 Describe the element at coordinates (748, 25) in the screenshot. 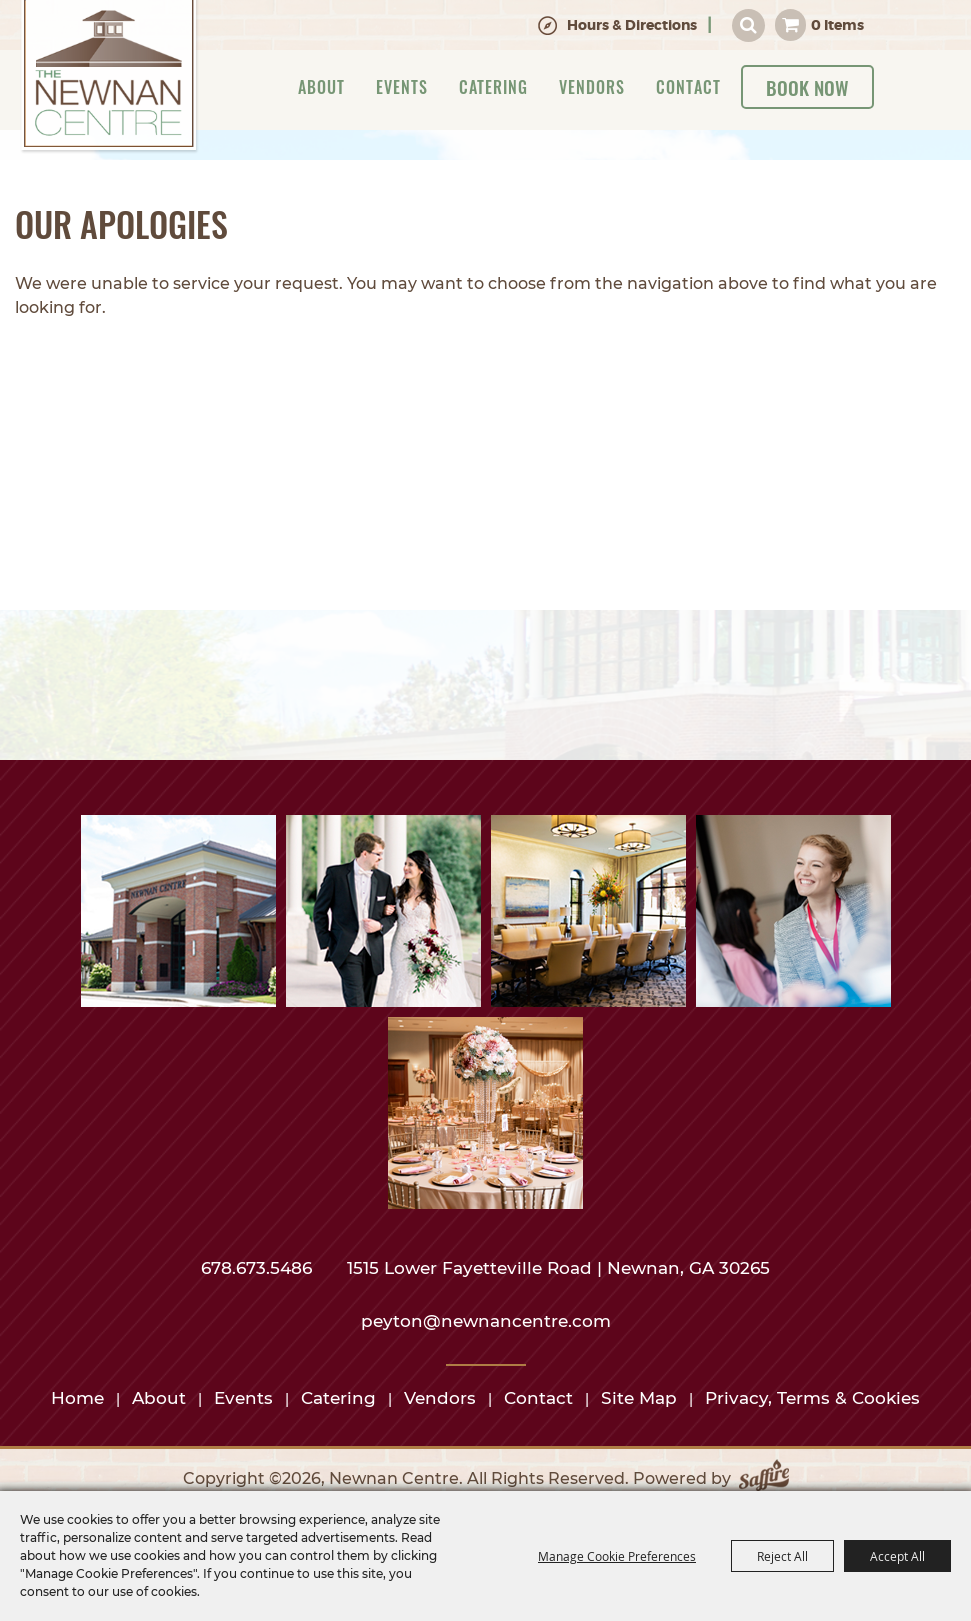

I see `Search` at that location.